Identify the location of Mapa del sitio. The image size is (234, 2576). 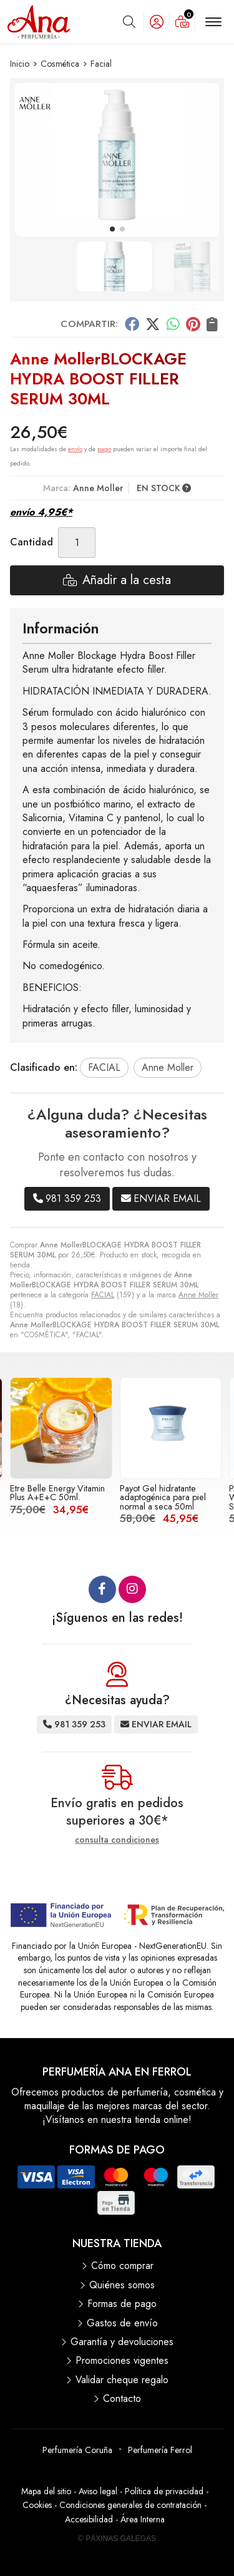
(46, 2491).